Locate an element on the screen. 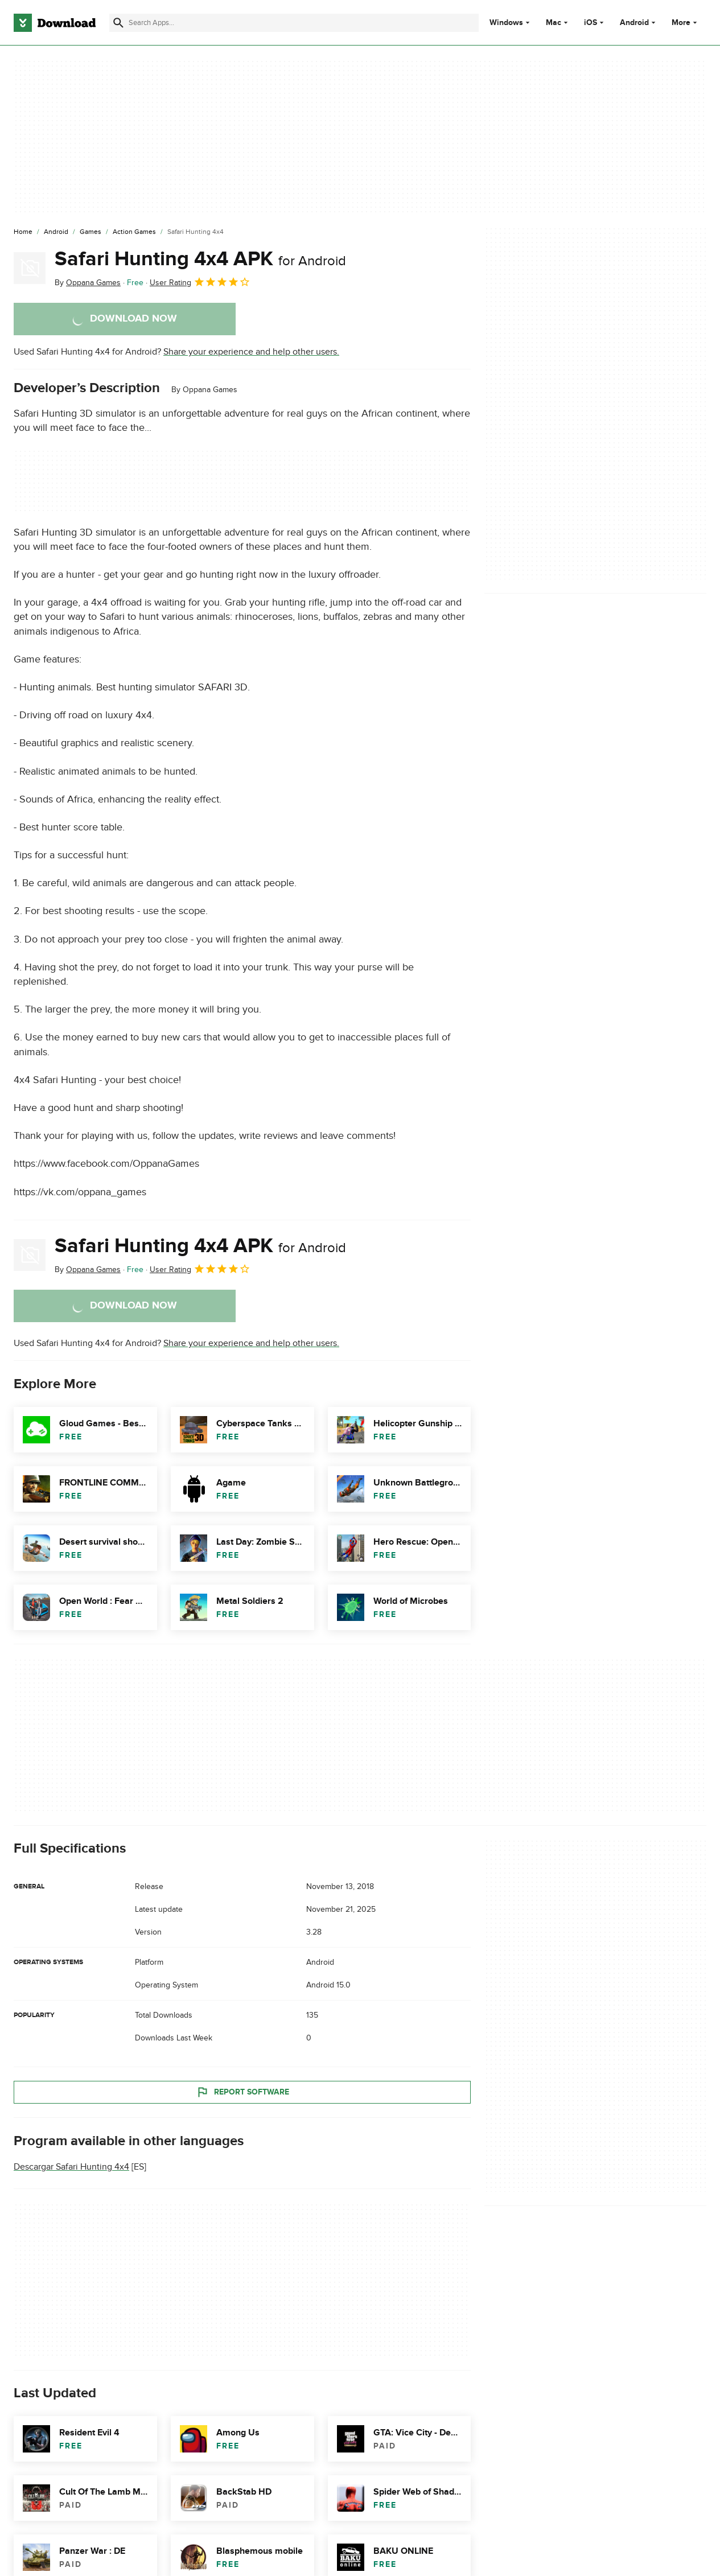  Report Software is located at coordinates (242, 2092).